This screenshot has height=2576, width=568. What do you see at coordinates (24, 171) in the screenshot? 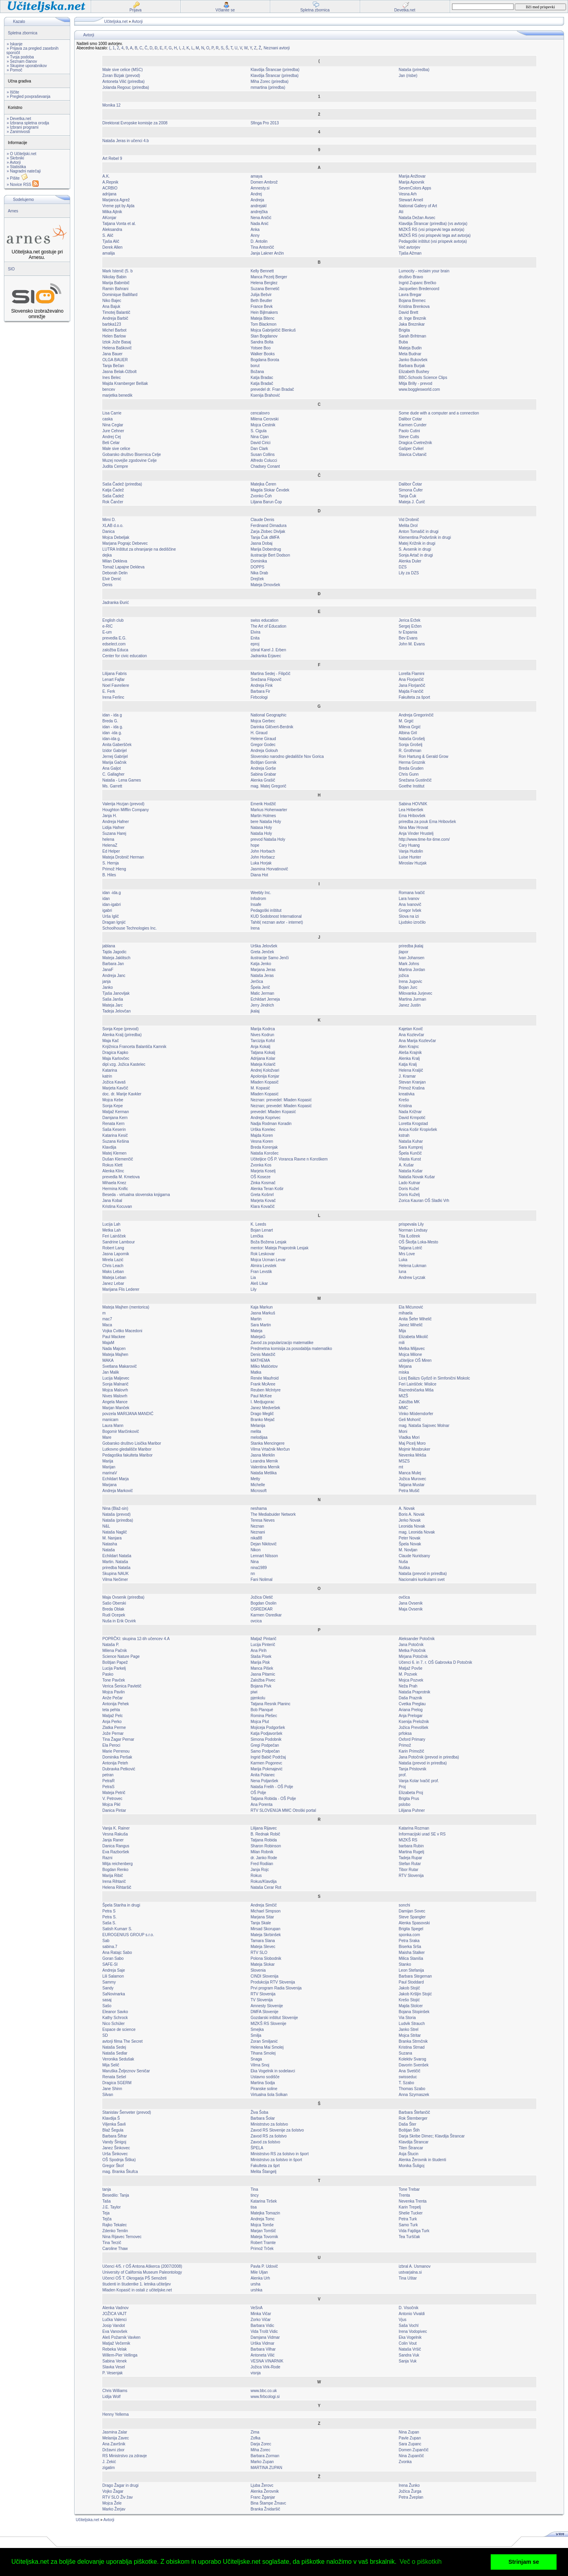
I see `» Nagradni natečaji` at bounding box center [24, 171].